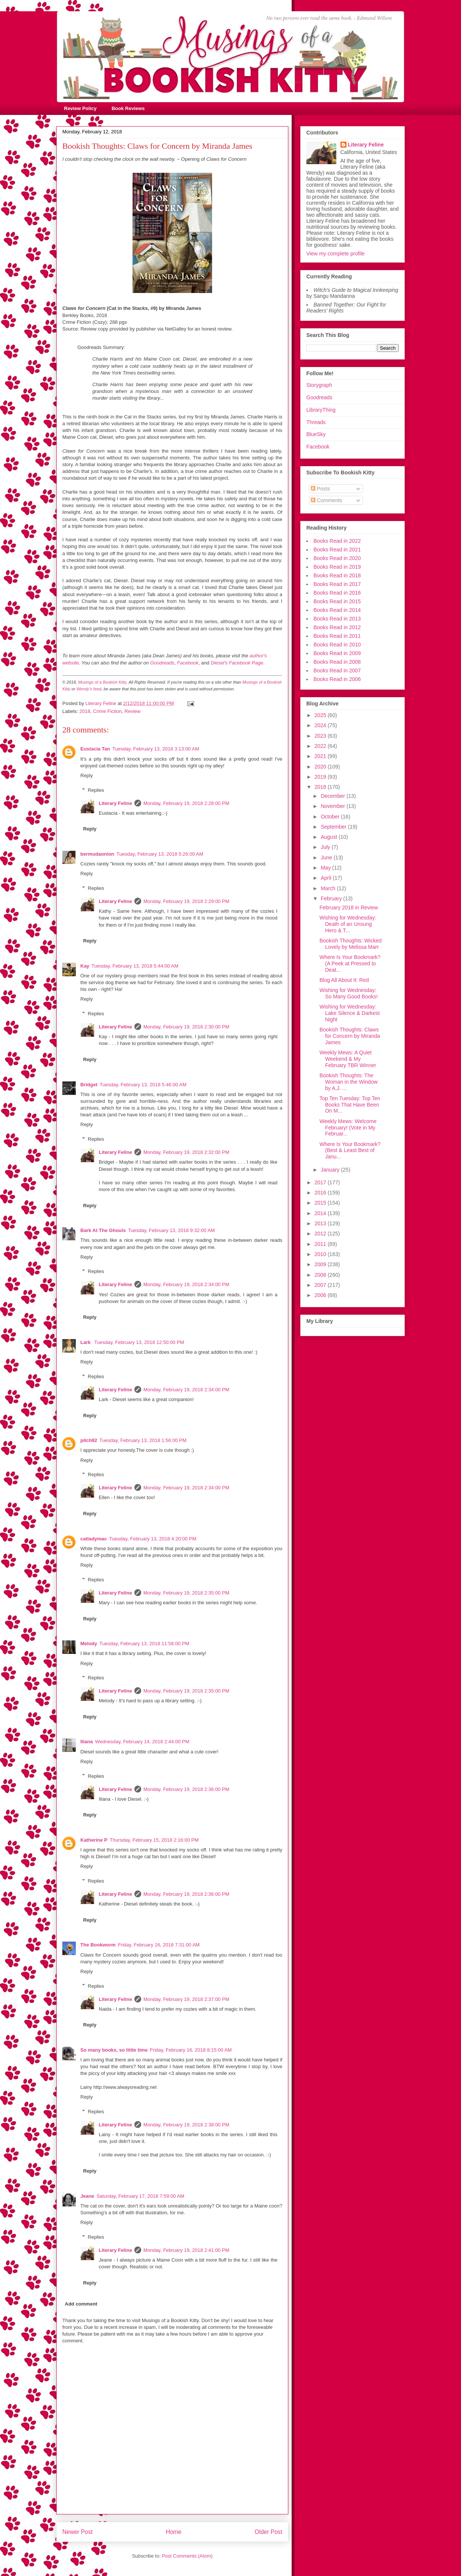 This screenshot has width=461, height=2576. What do you see at coordinates (88, 689) in the screenshot?
I see `Wendy's feed` at bounding box center [88, 689].